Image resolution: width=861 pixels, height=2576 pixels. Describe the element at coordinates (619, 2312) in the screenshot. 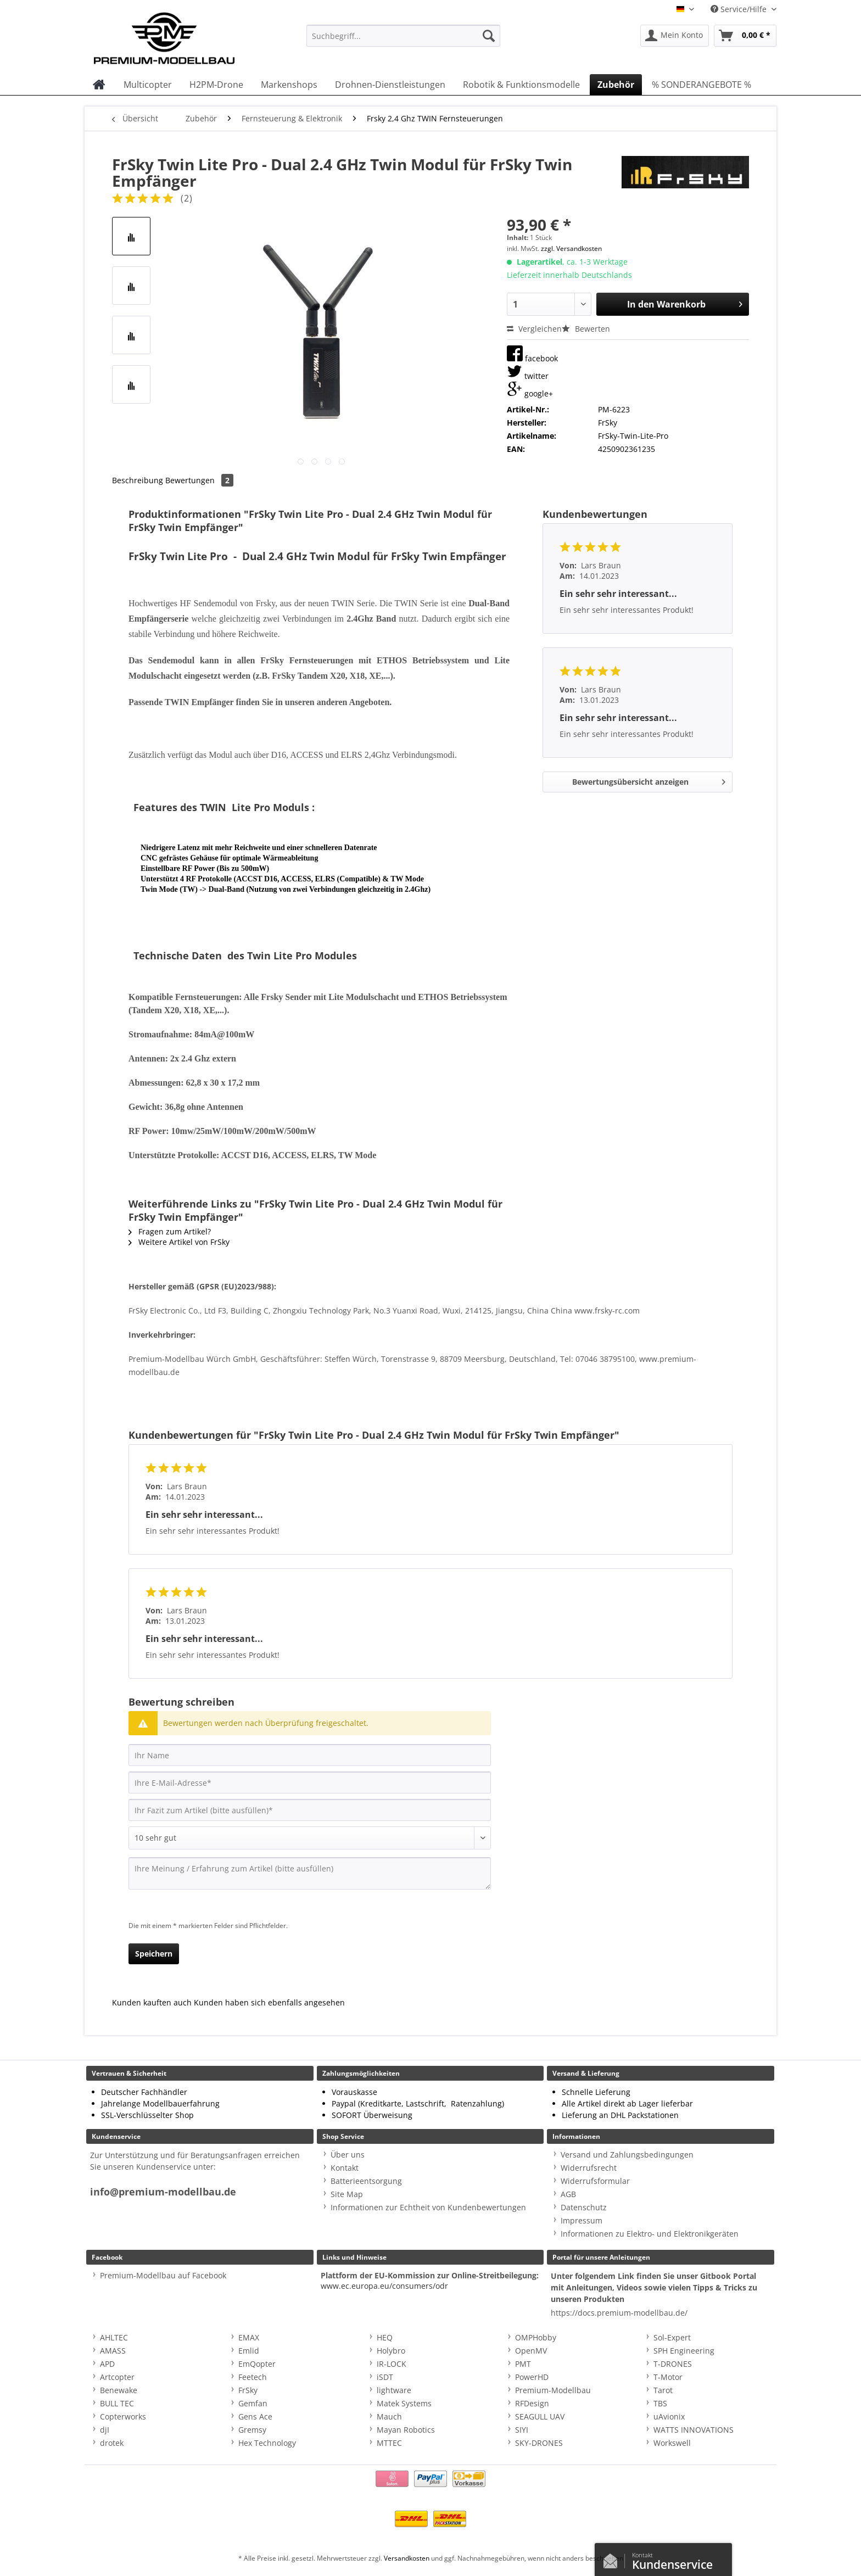

I see `https://docs.premium-modellbau.de/` at that location.